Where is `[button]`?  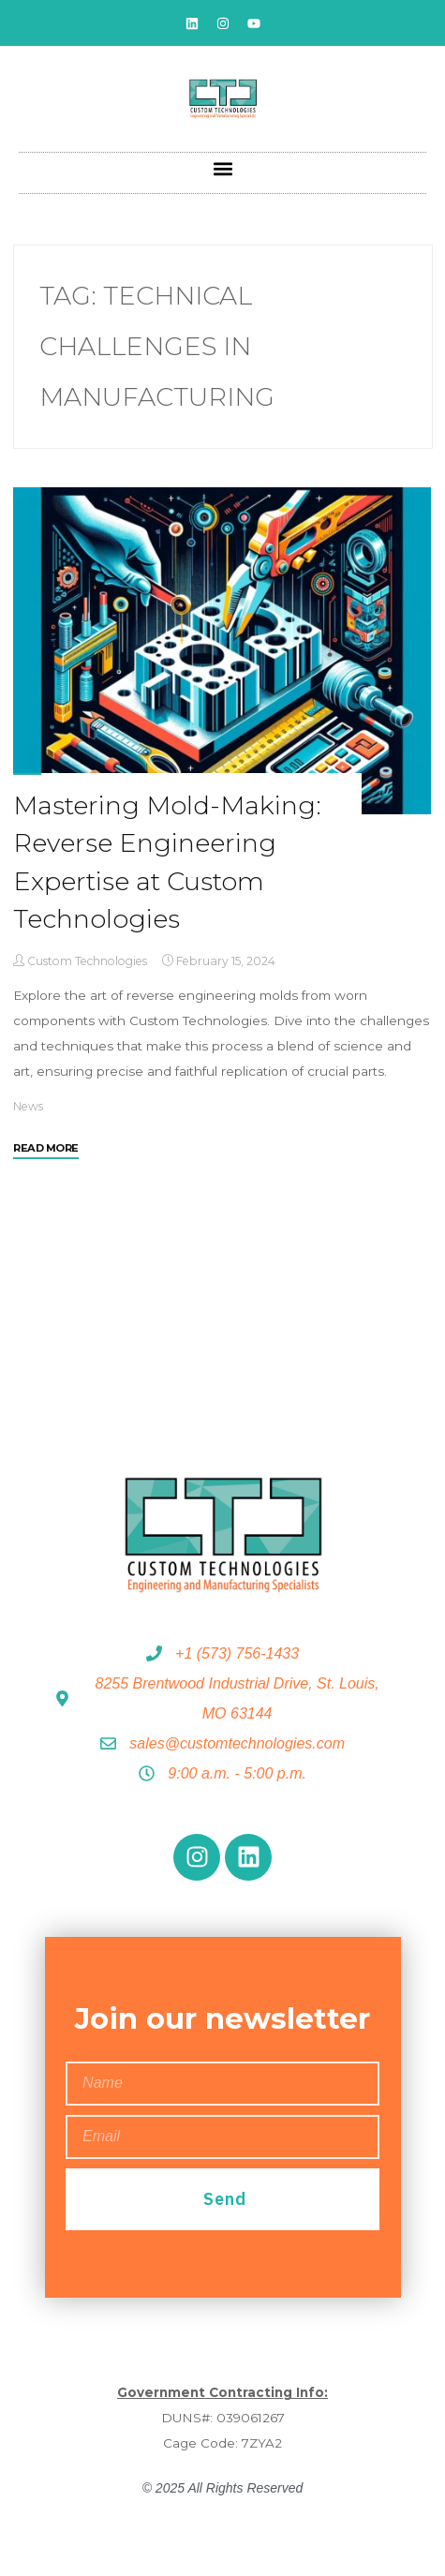 [button] is located at coordinates (222, 168).